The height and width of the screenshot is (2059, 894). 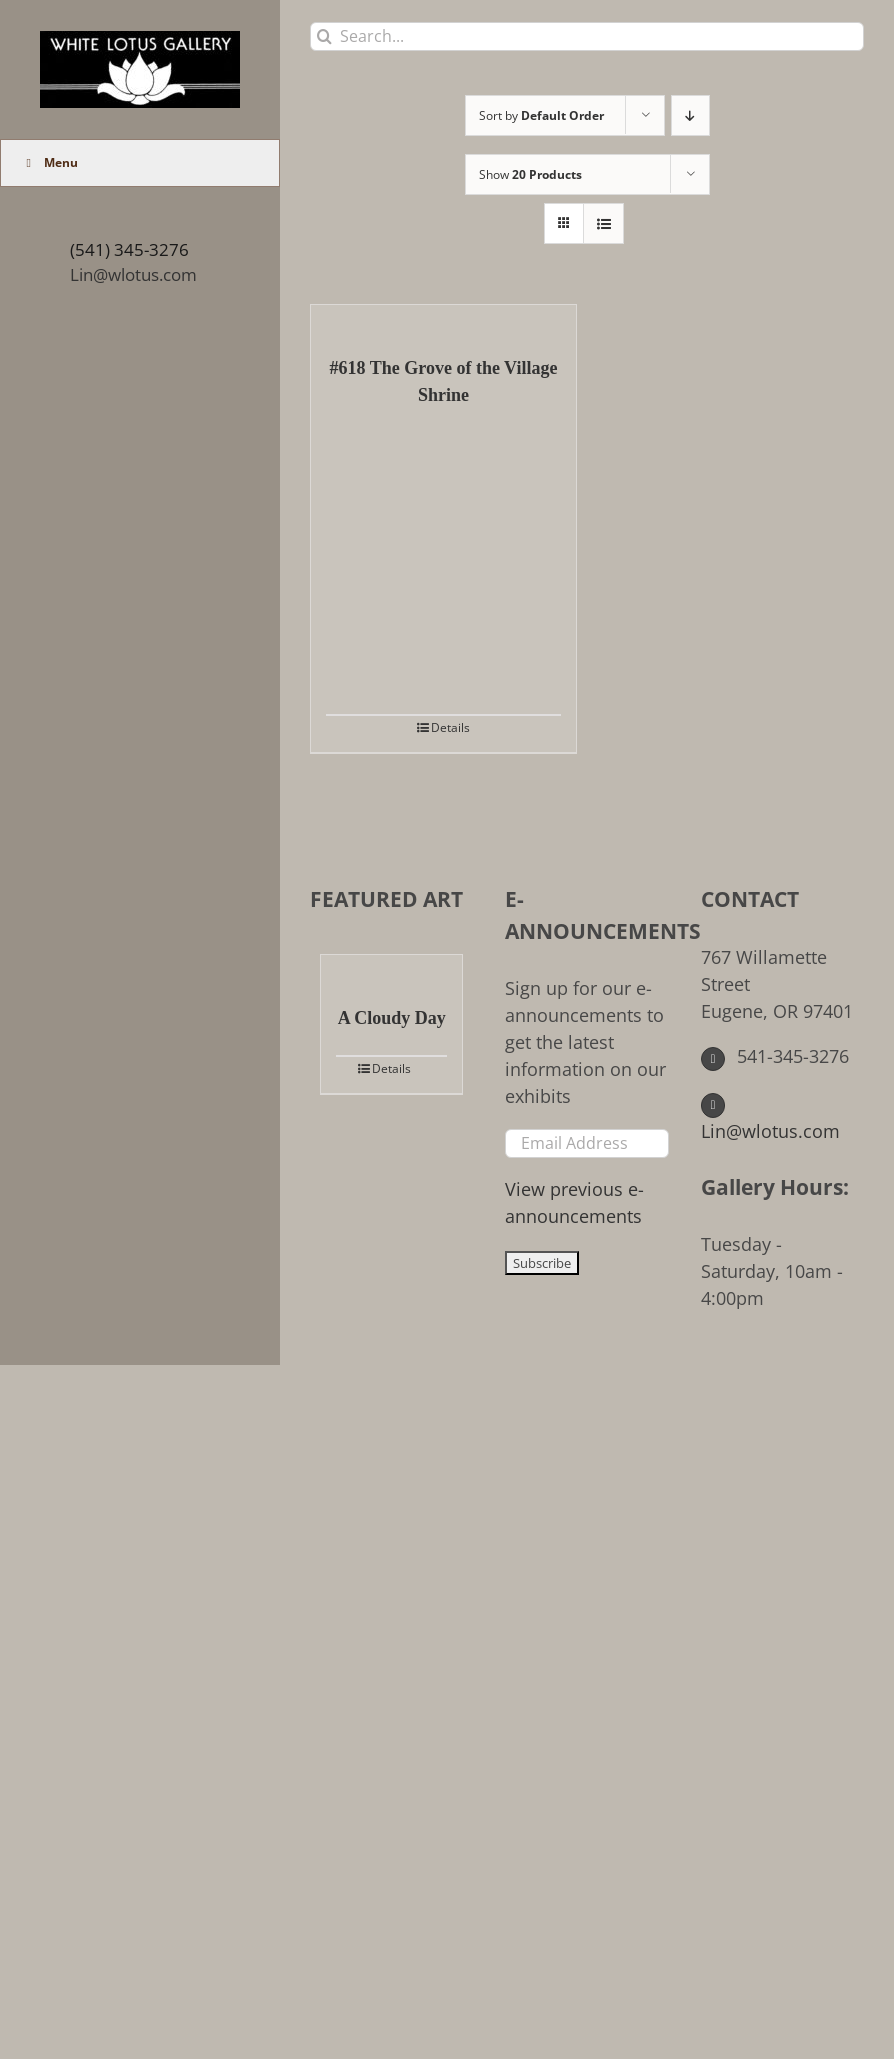 What do you see at coordinates (391, 970) in the screenshot?
I see `[A Cloudy Day]` at bounding box center [391, 970].